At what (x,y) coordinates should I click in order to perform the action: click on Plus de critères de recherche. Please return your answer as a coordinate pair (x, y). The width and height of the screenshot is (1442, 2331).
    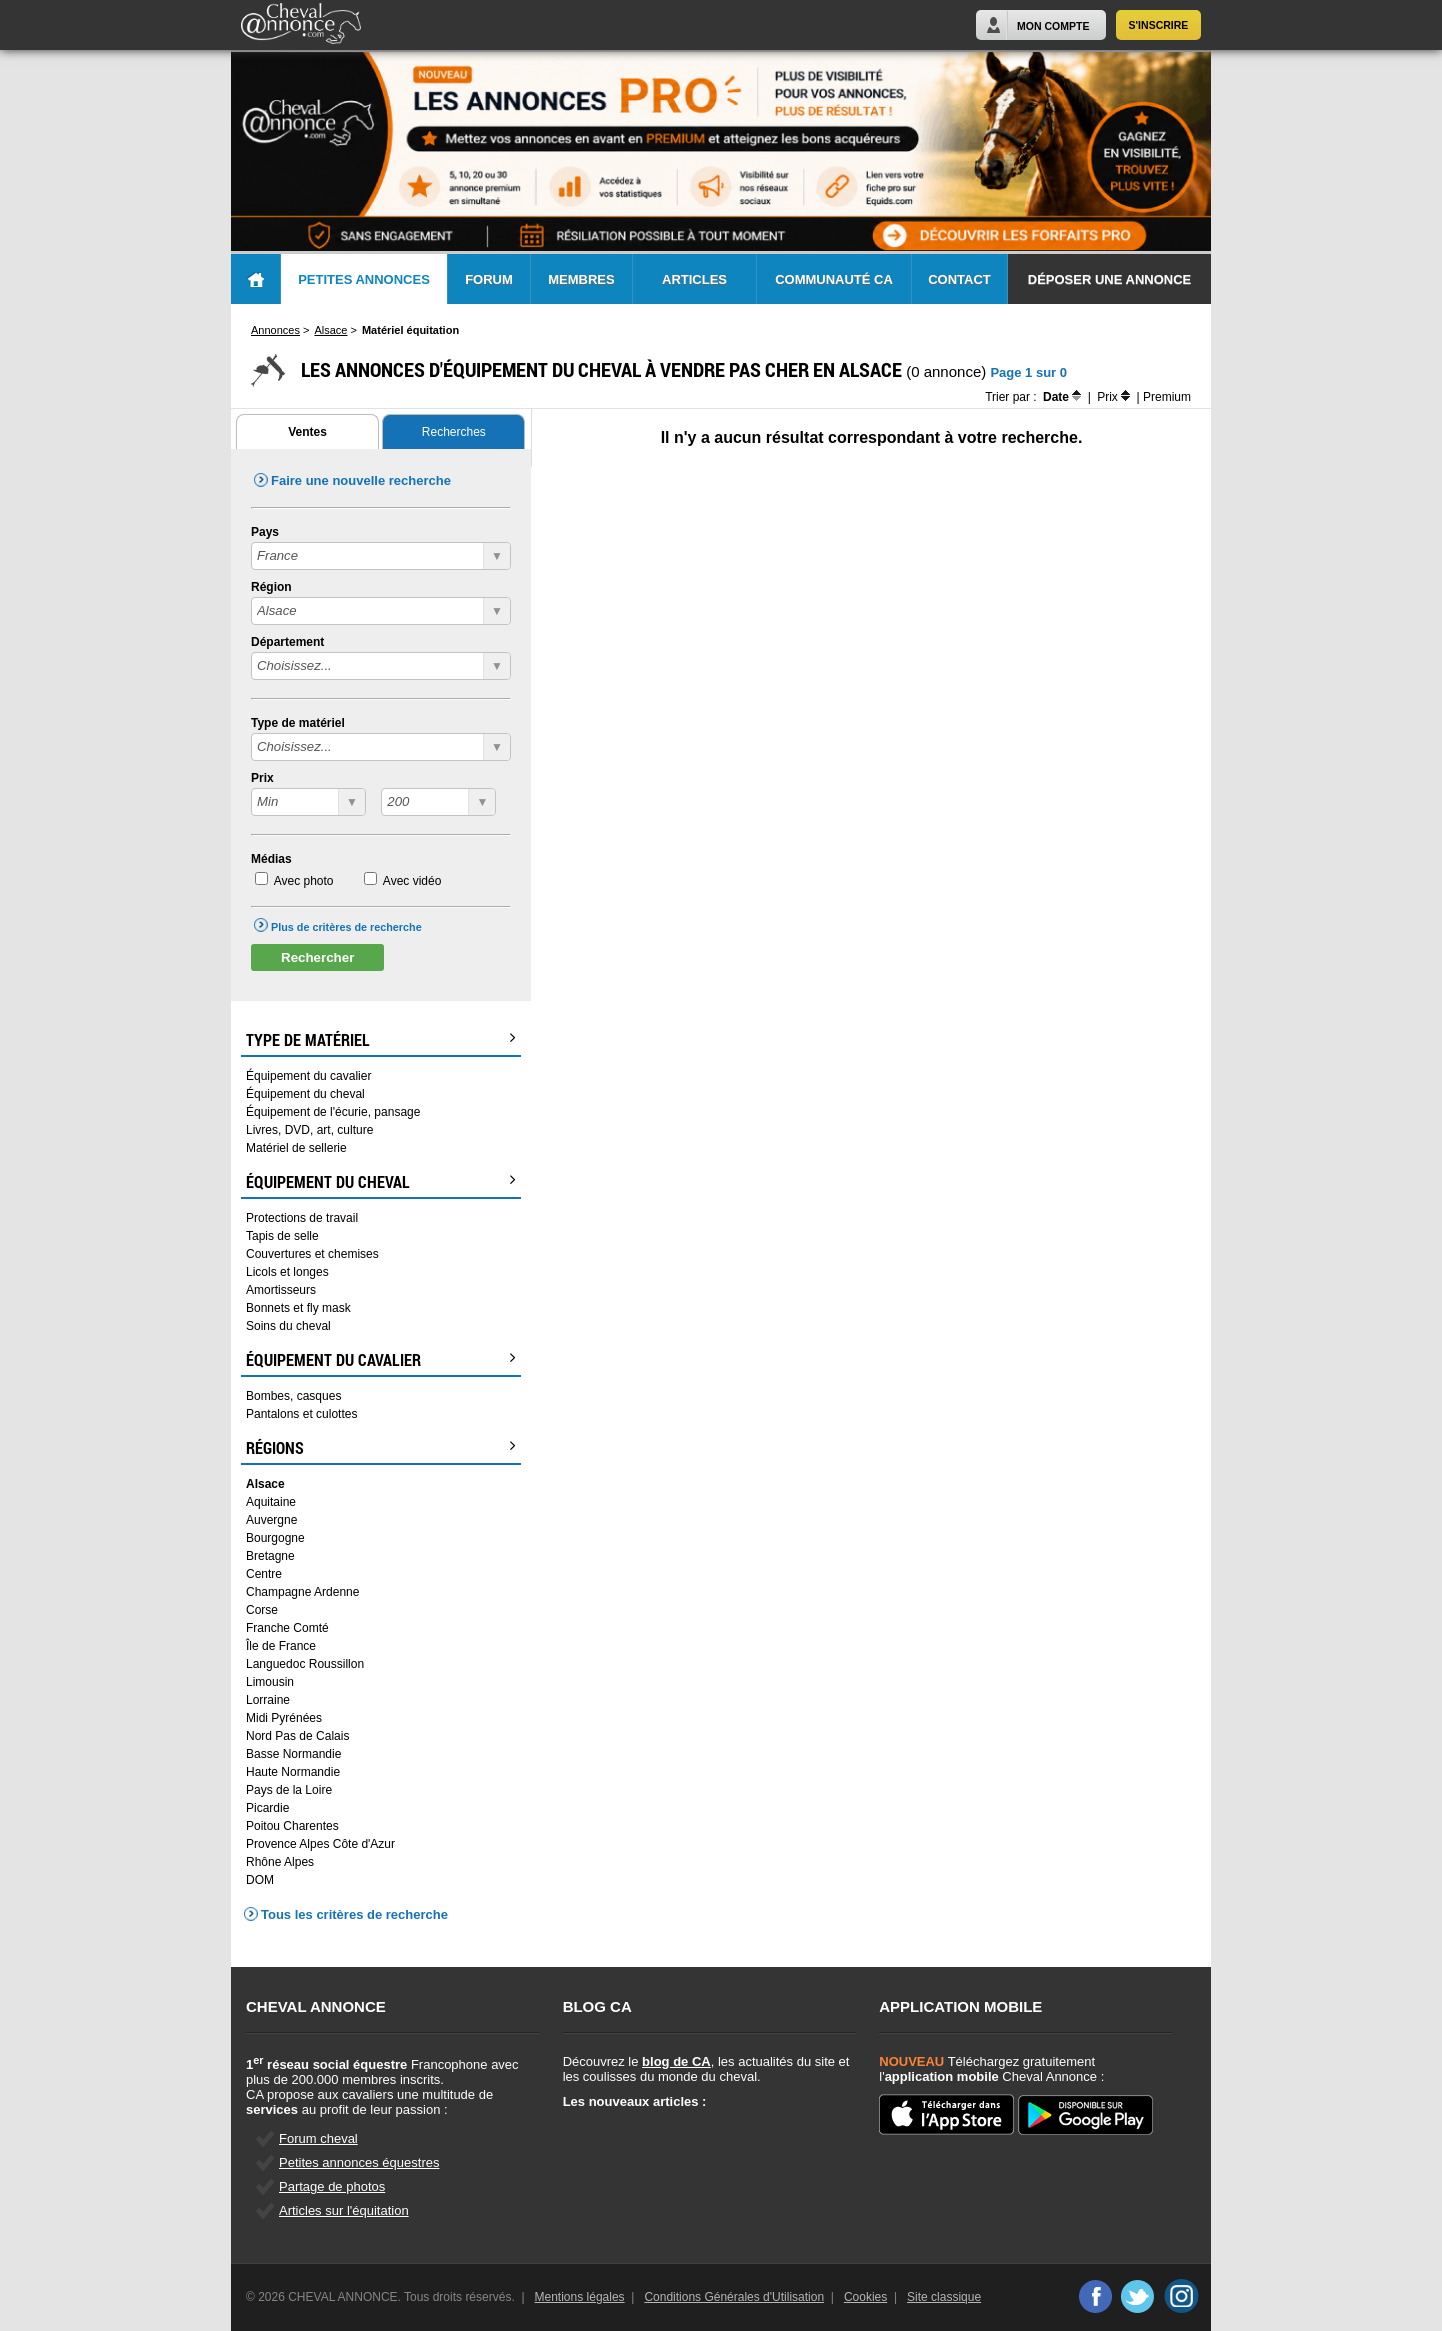
    Looking at the image, I should click on (346, 927).